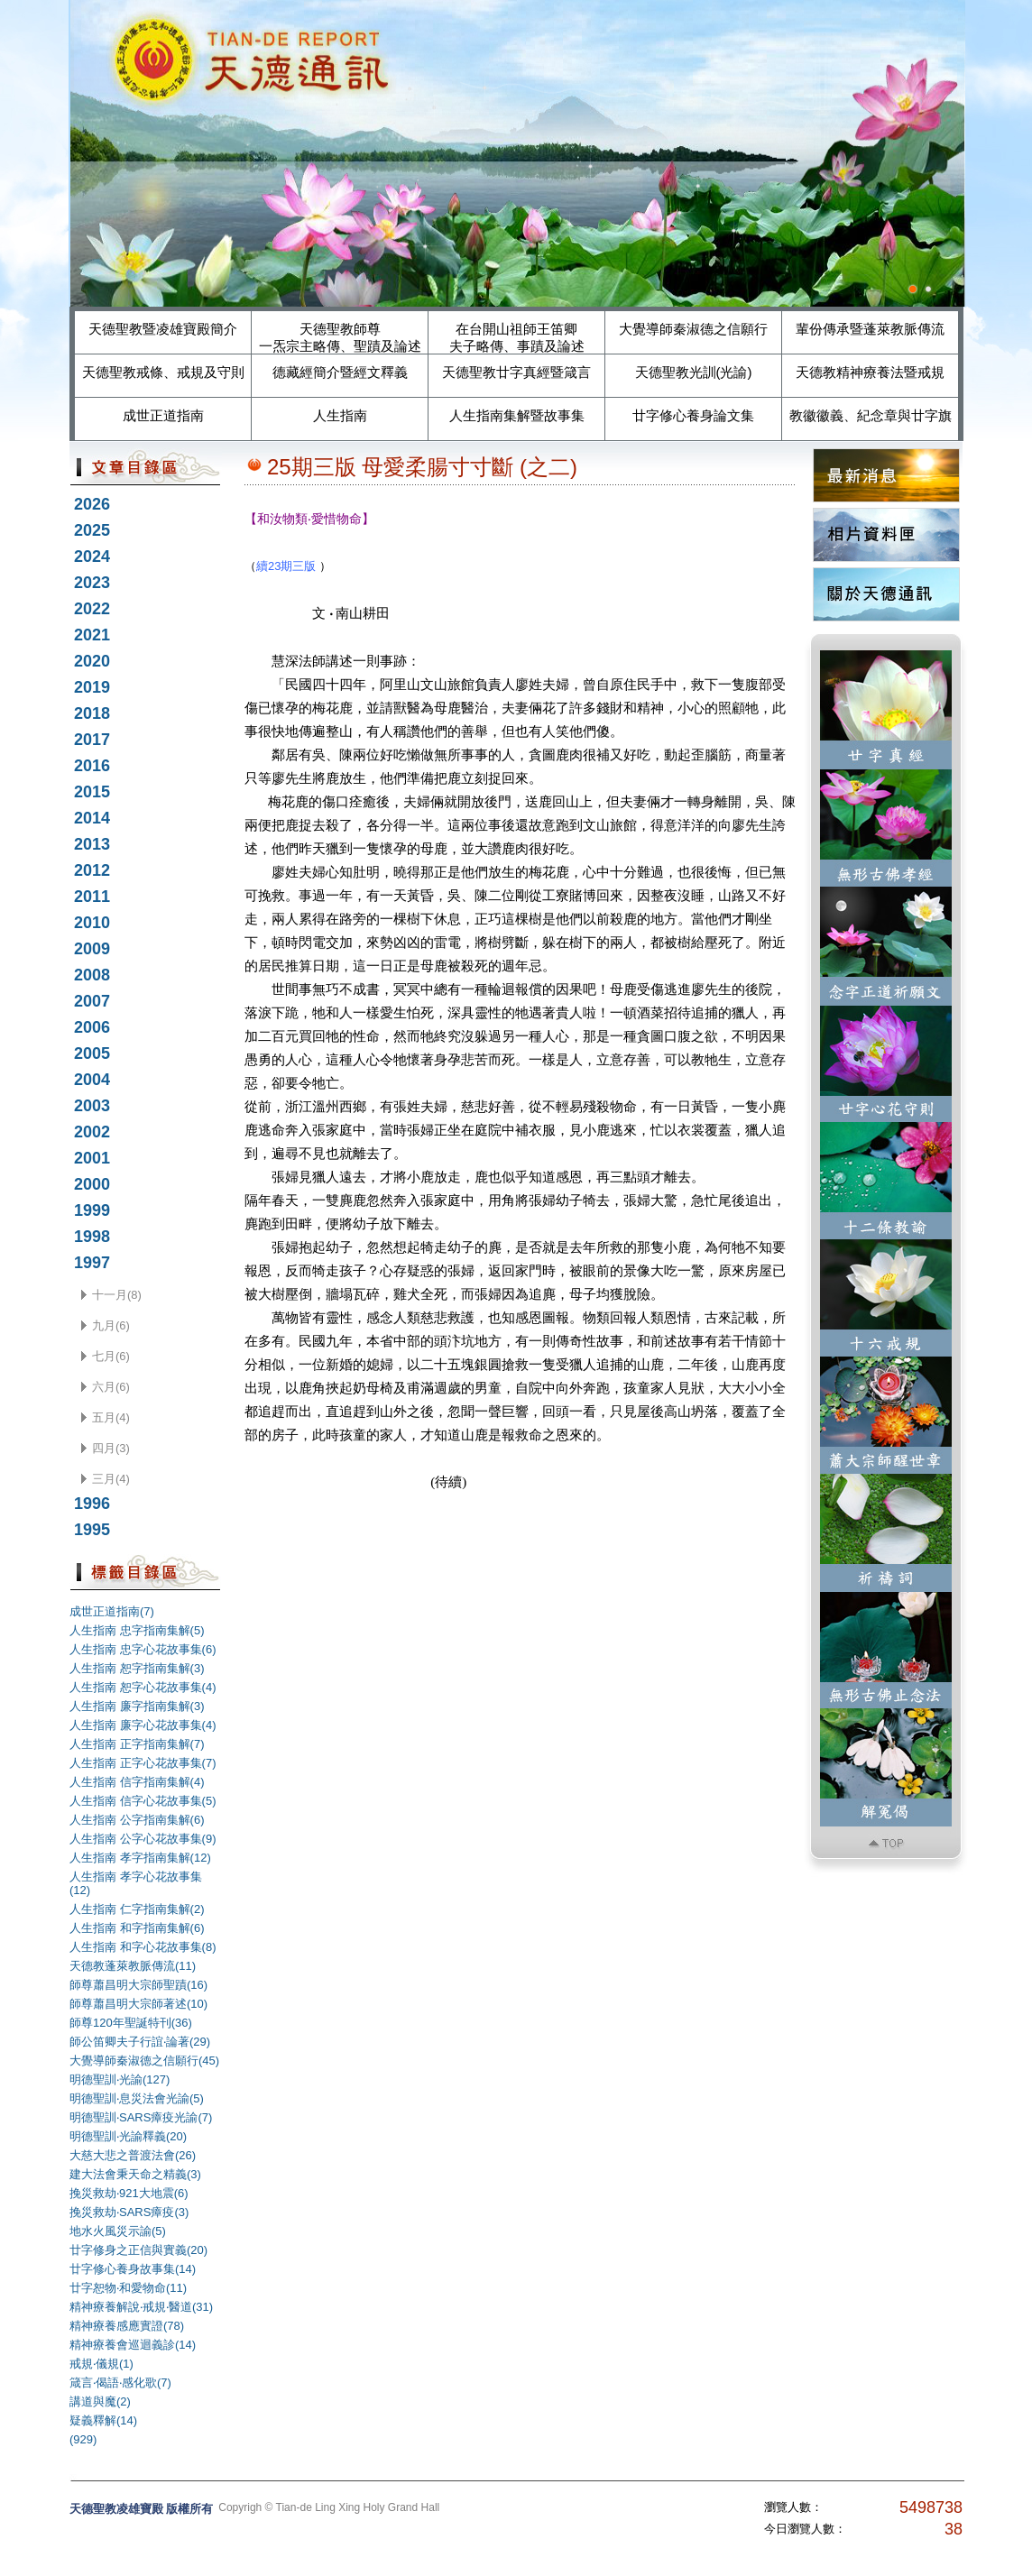 Image resolution: width=1032 pixels, height=2576 pixels. Describe the element at coordinates (92, 1053) in the screenshot. I see `2005` at that location.